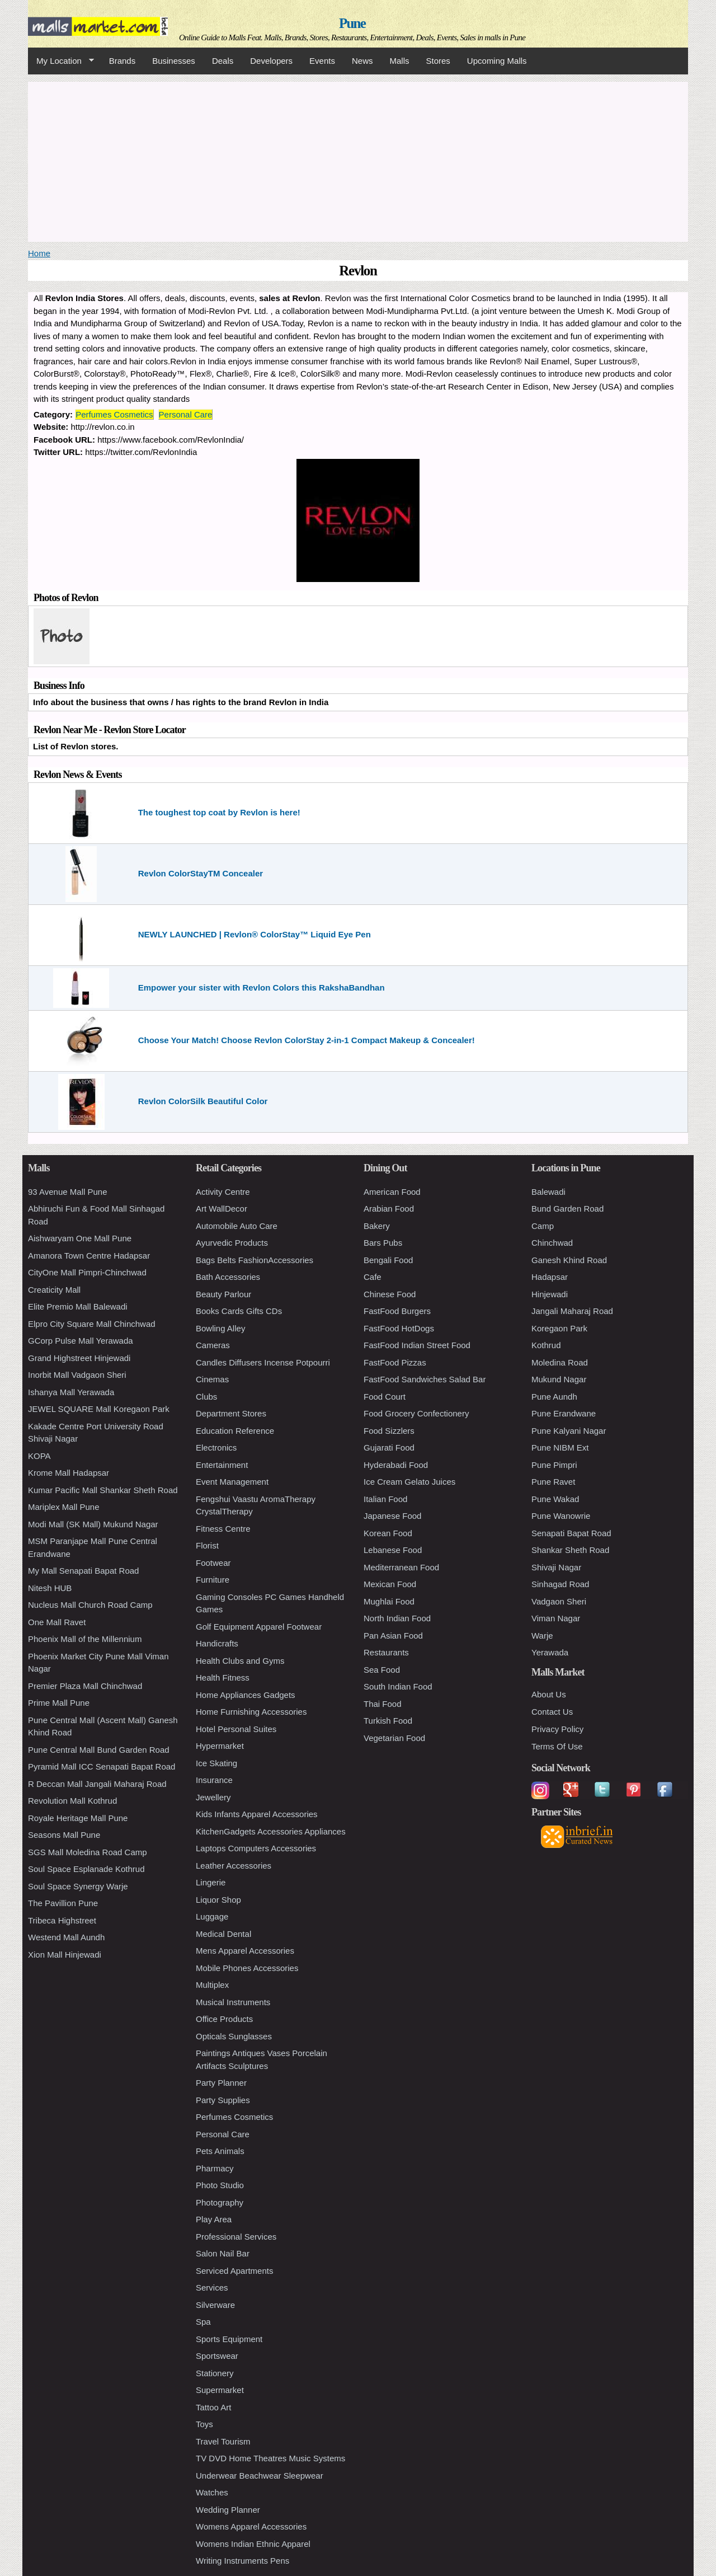 The image size is (716, 2576). What do you see at coordinates (213, 1563) in the screenshot?
I see `Footwear` at bounding box center [213, 1563].